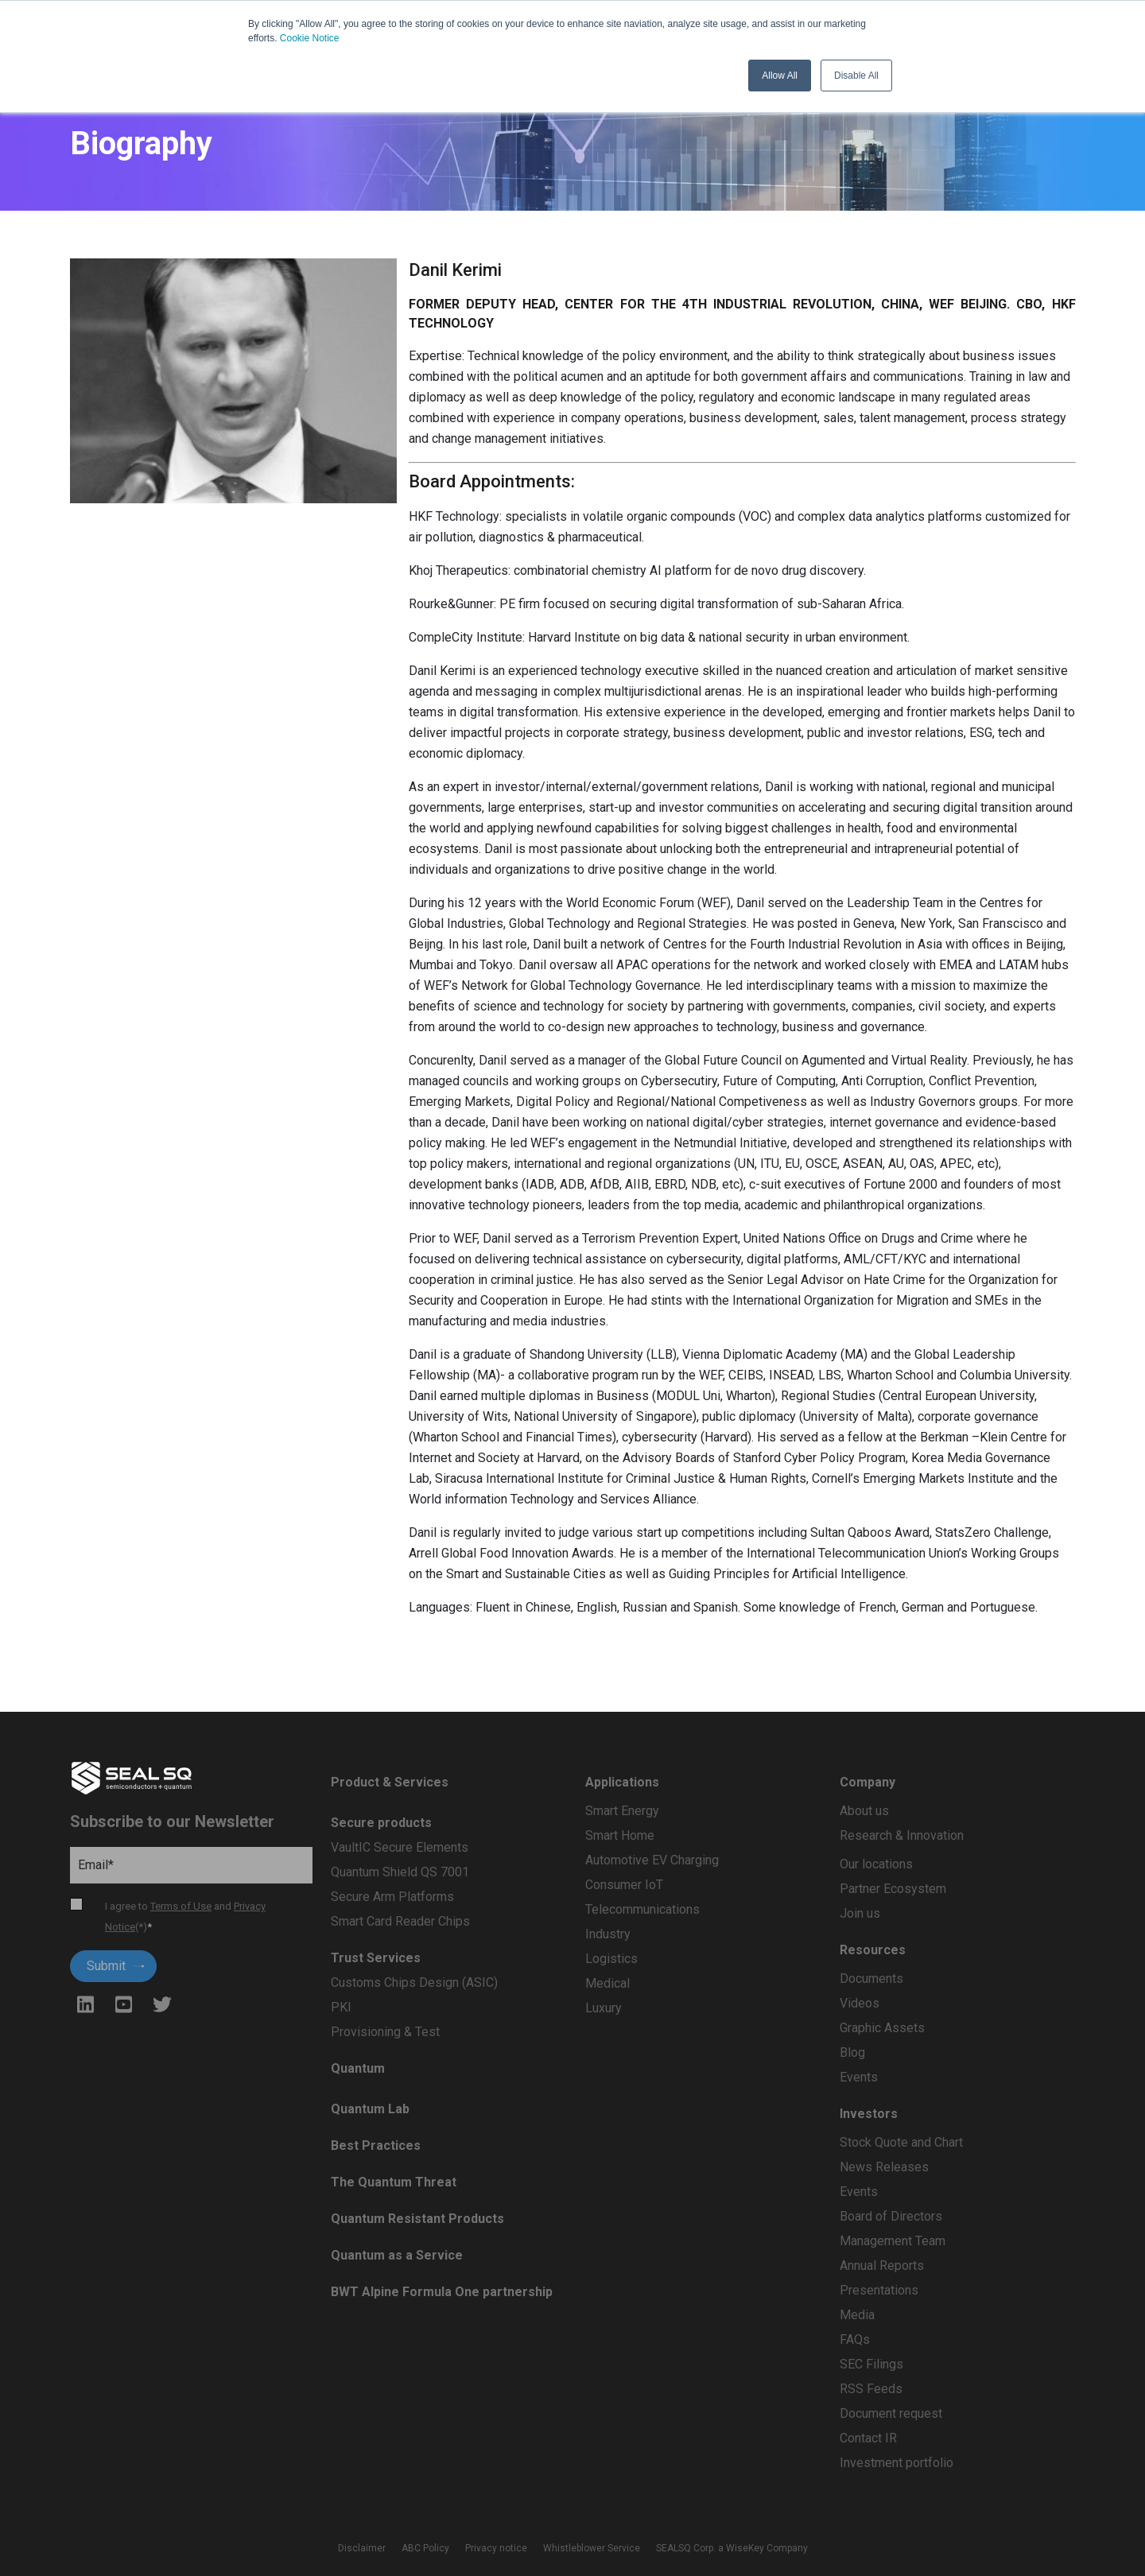 Image resolution: width=1145 pixels, height=2576 pixels. What do you see at coordinates (310, 38) in the screenshot?
I see `Cookie Notice` at bounding box center [310, 38].